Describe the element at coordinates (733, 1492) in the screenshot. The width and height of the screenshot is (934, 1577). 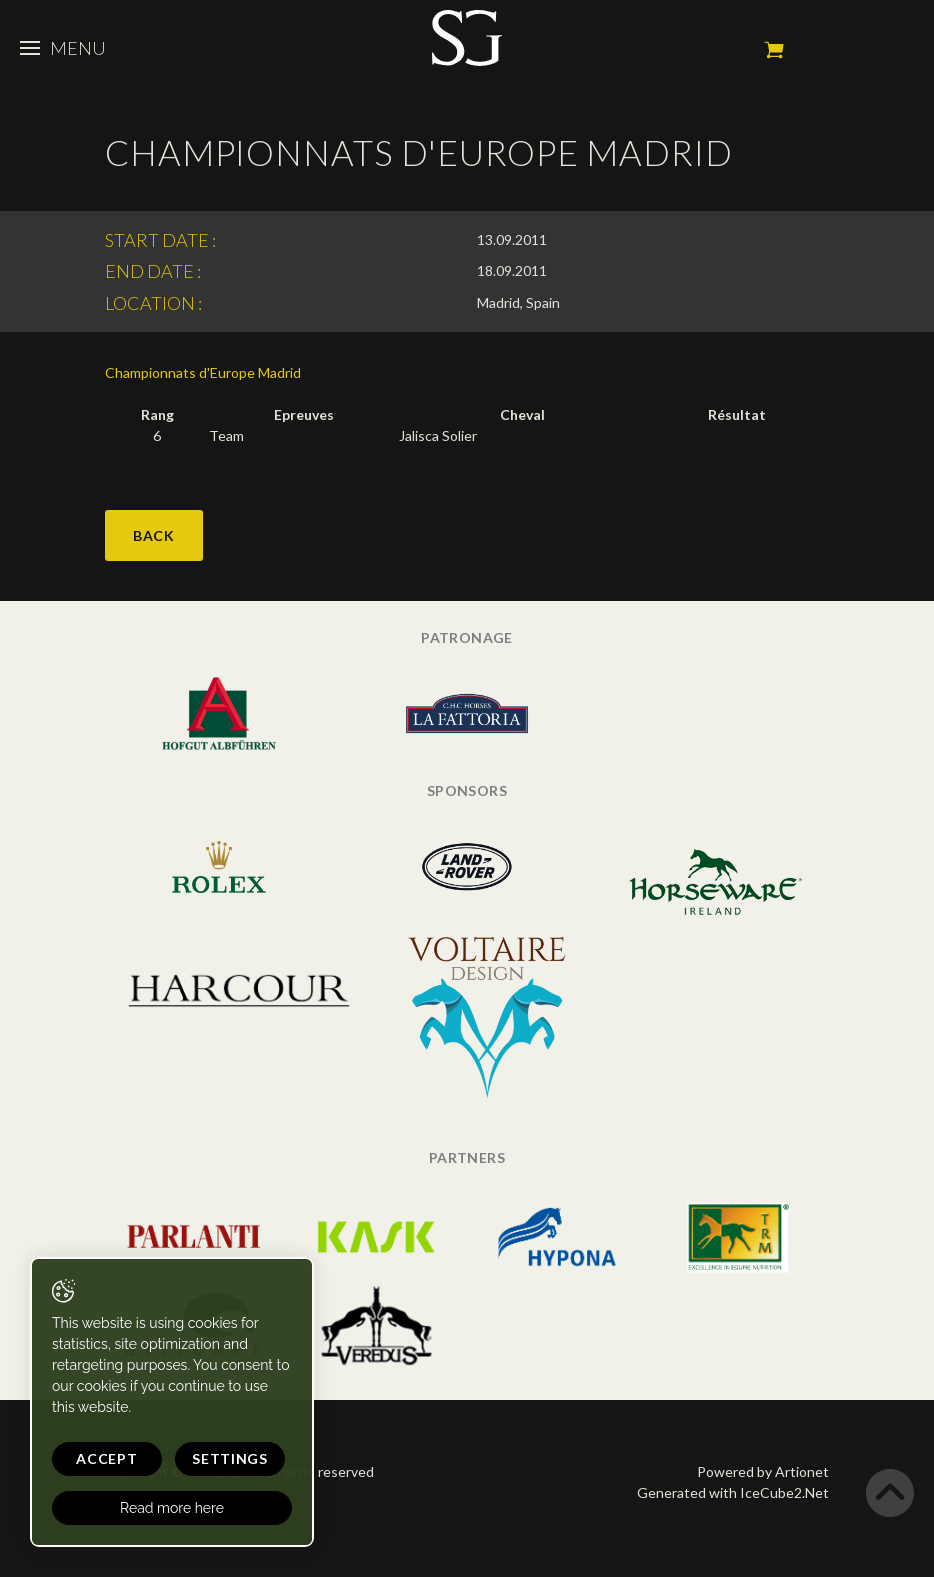
I see `Generated with IceCube2.Net` at that location.